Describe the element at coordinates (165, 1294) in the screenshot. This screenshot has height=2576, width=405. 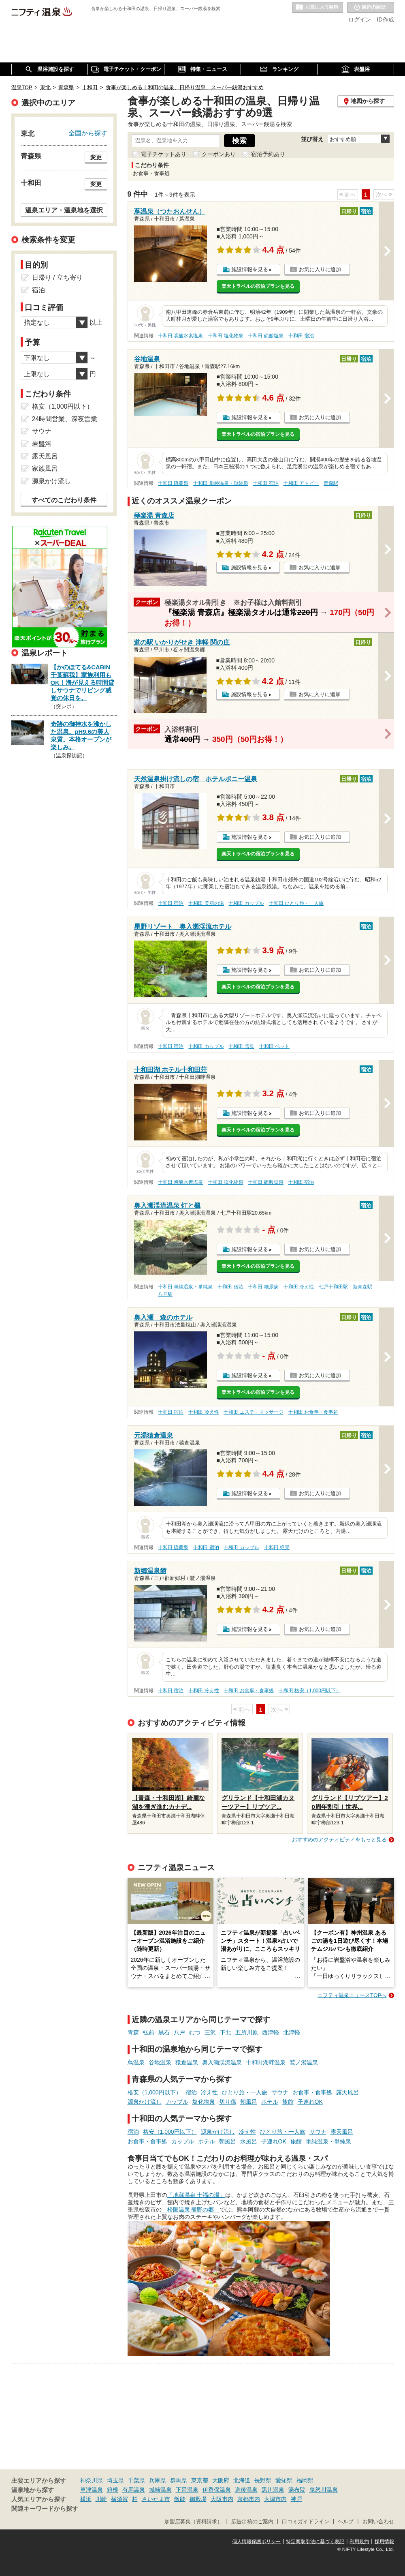
I see `八戸駅` at that location.